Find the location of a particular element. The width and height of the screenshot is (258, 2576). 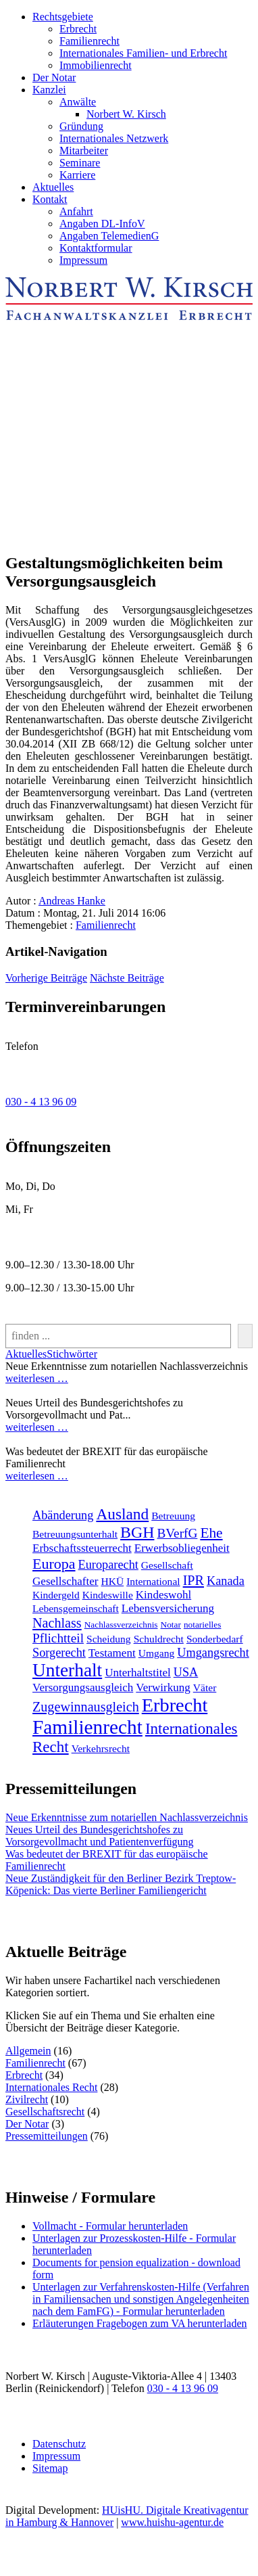

Betreuung [Betreuung (2 Einträge)] is located at coordinates (173, 1515).